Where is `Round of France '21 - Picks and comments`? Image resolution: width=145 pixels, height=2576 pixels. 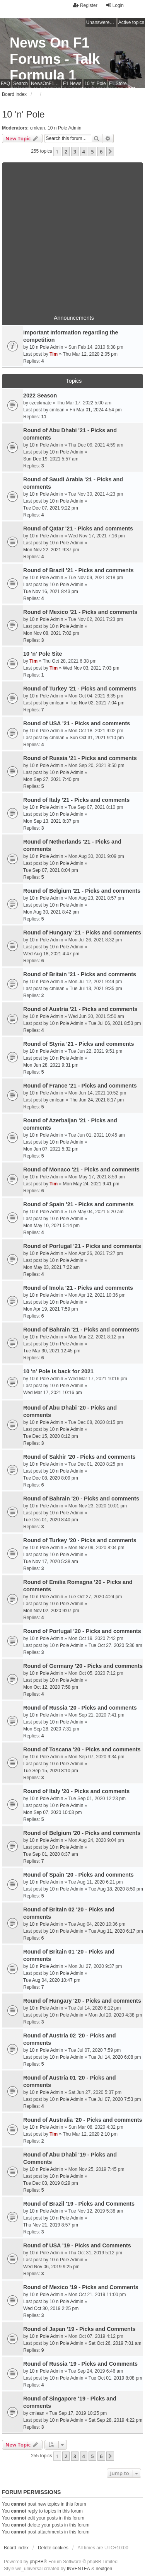 Round of France '21 - Picks and comments is located at coordinates (80, 1086).